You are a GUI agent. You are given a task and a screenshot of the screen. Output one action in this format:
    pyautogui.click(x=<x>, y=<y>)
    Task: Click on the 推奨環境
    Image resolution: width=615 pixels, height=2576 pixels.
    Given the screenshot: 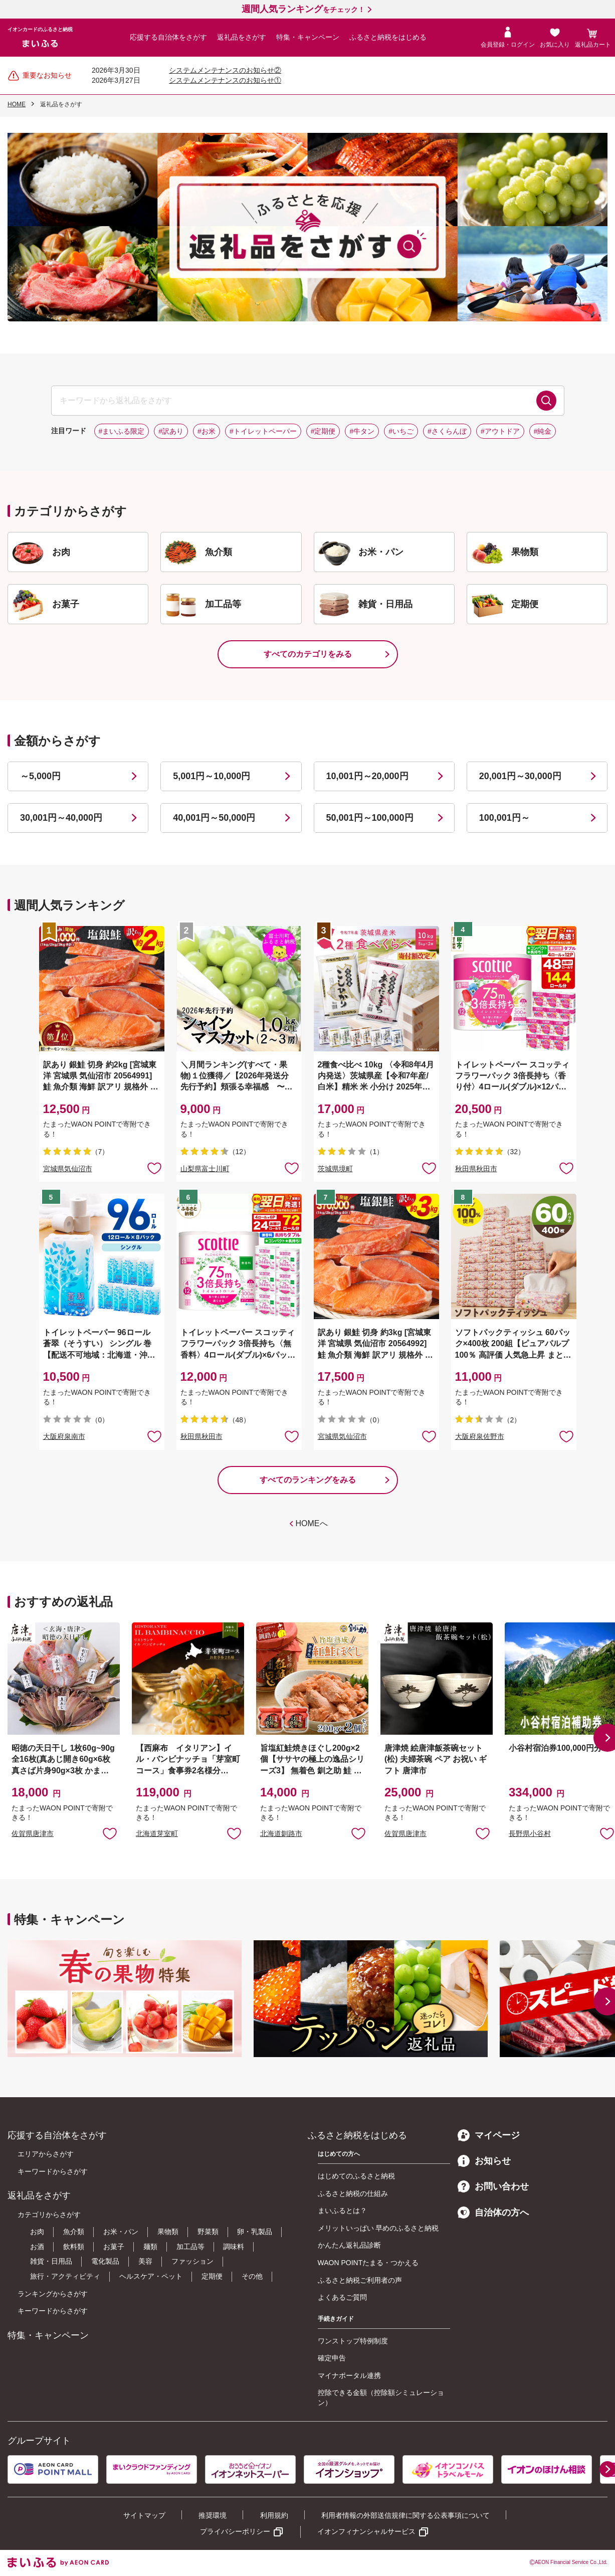 What is the action you would take?
    pyautogui.click(x=212, y=2515)
    